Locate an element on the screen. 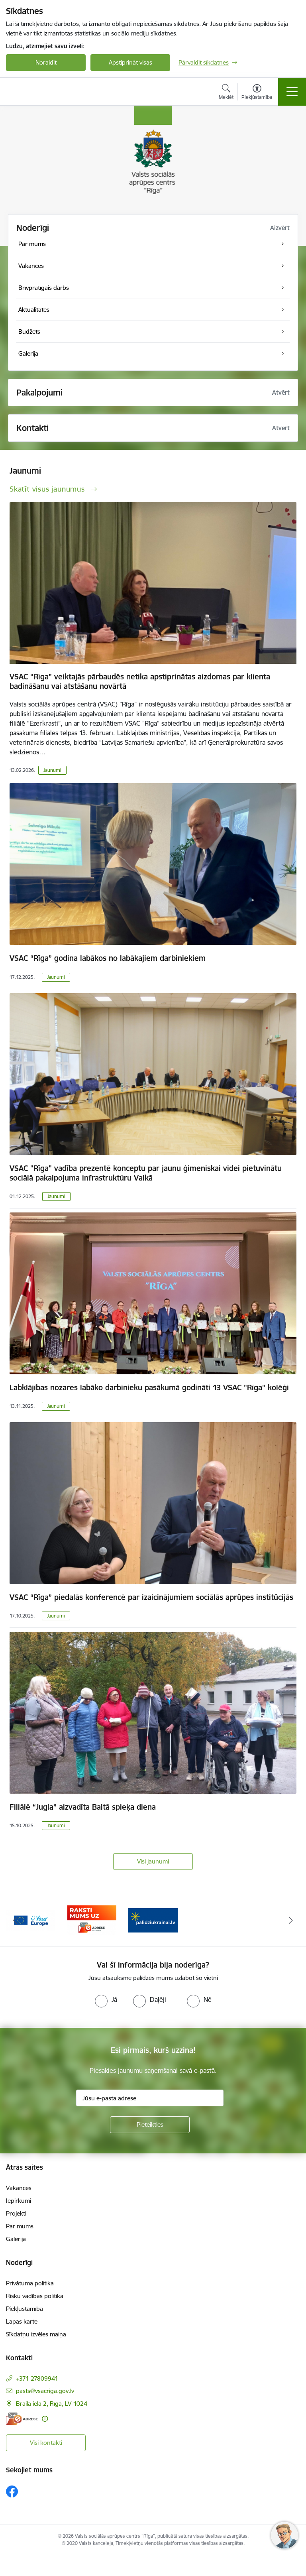 This screenshot has width=306, height=2576. [Jūsu e-pasta adrese] is located at coordinates (150, 2098).